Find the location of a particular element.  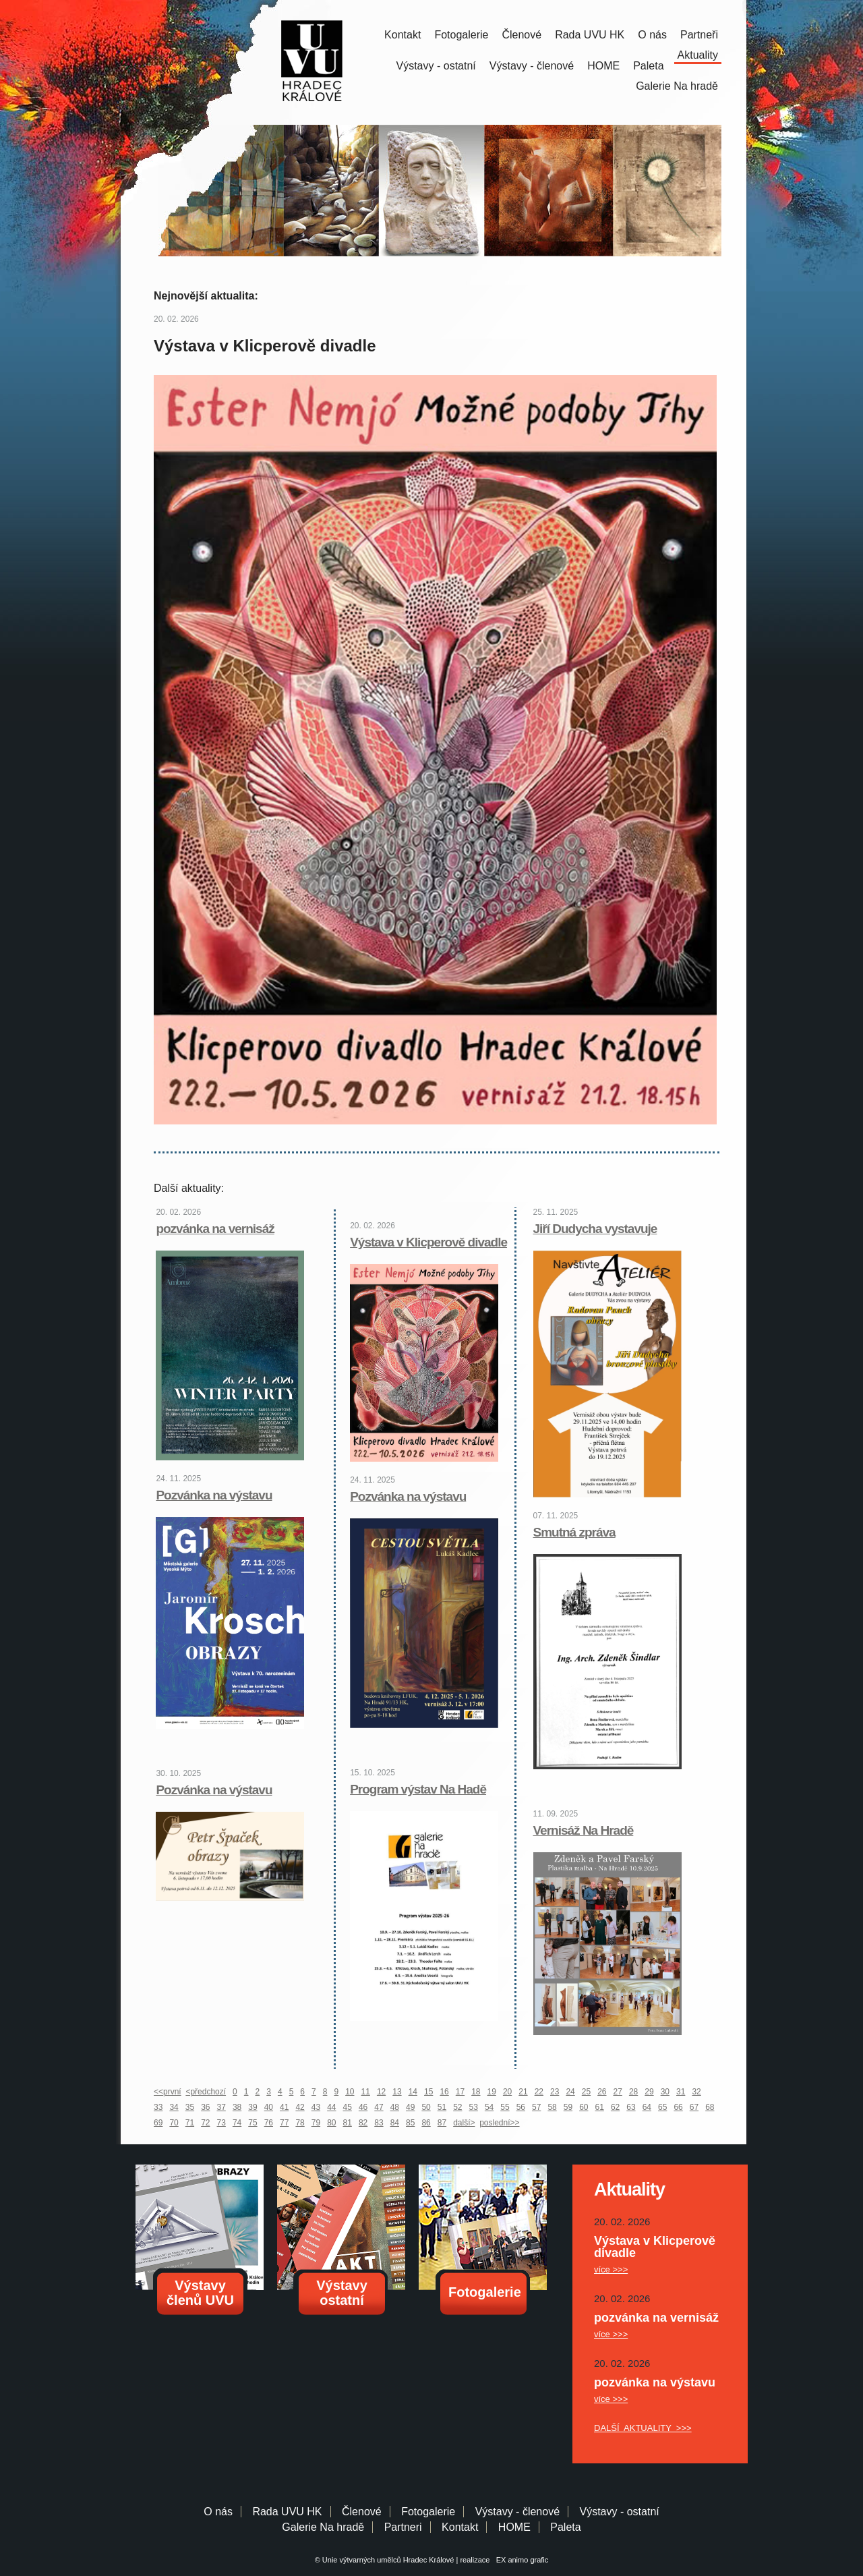

46 is located at coordinates (363, 2107).